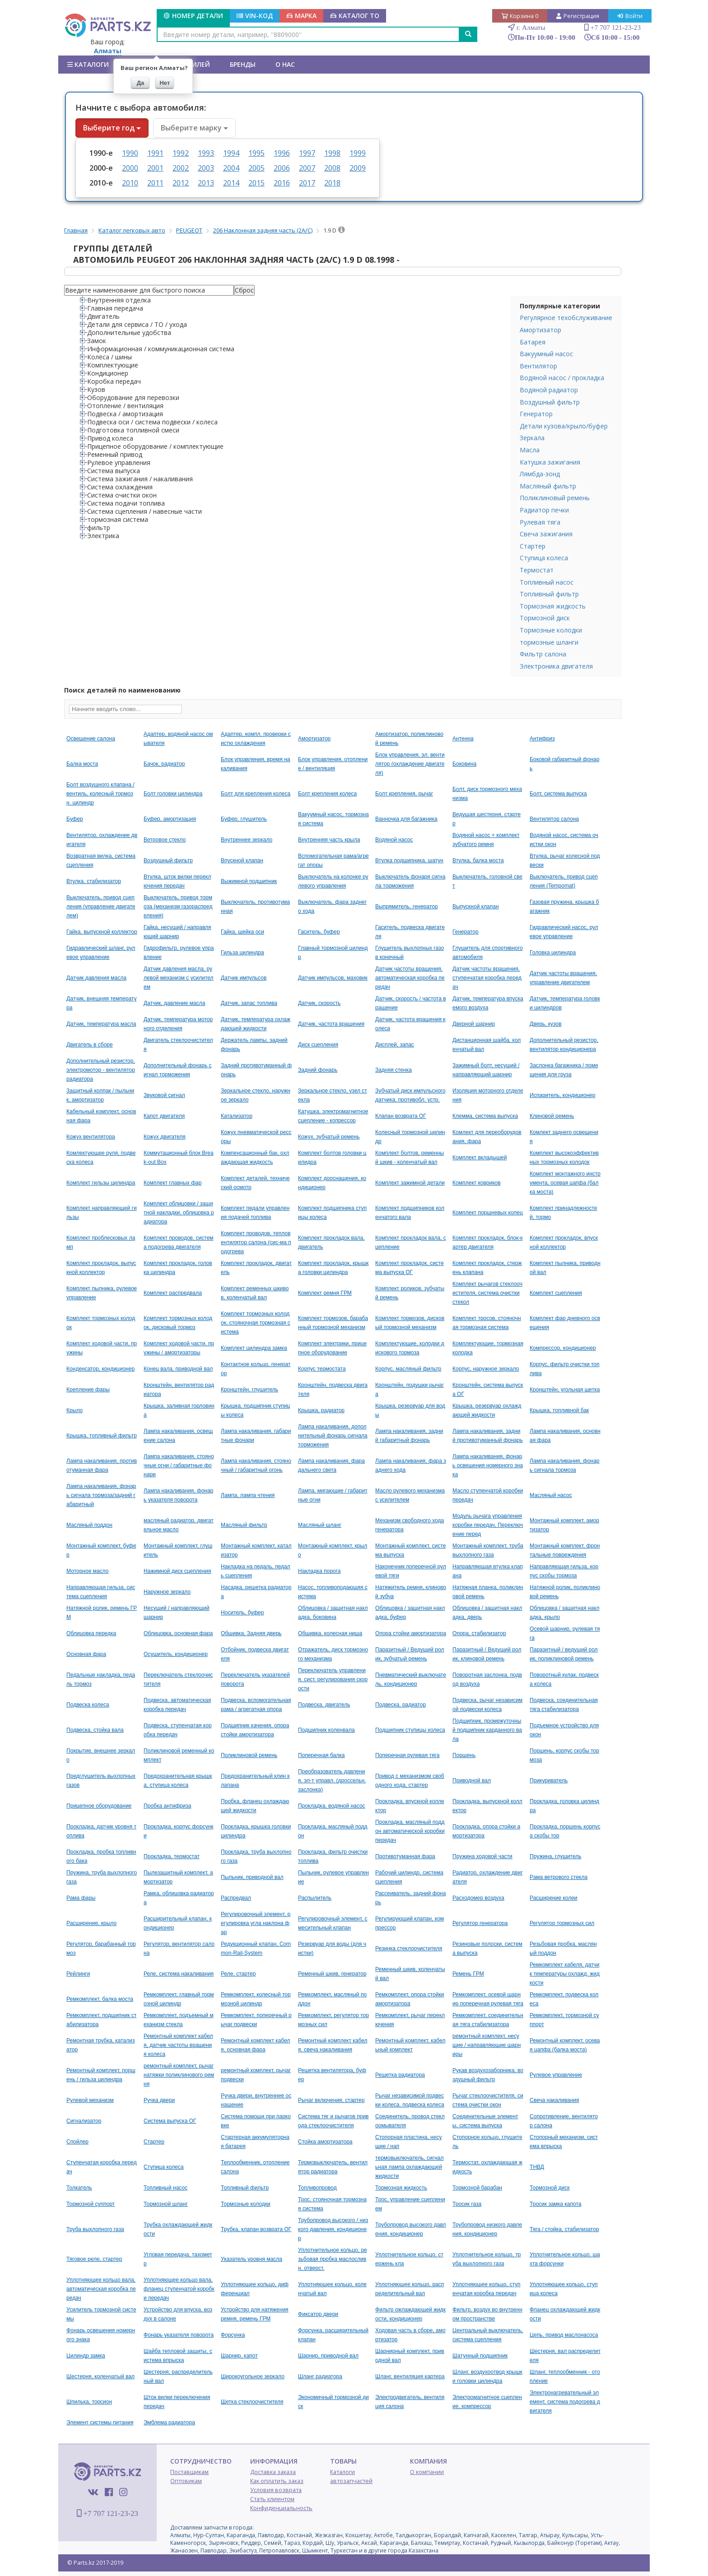 This screenshot has height=2576, width=708. I want to click on Регулярное техобслуживание, so click(566, 317).